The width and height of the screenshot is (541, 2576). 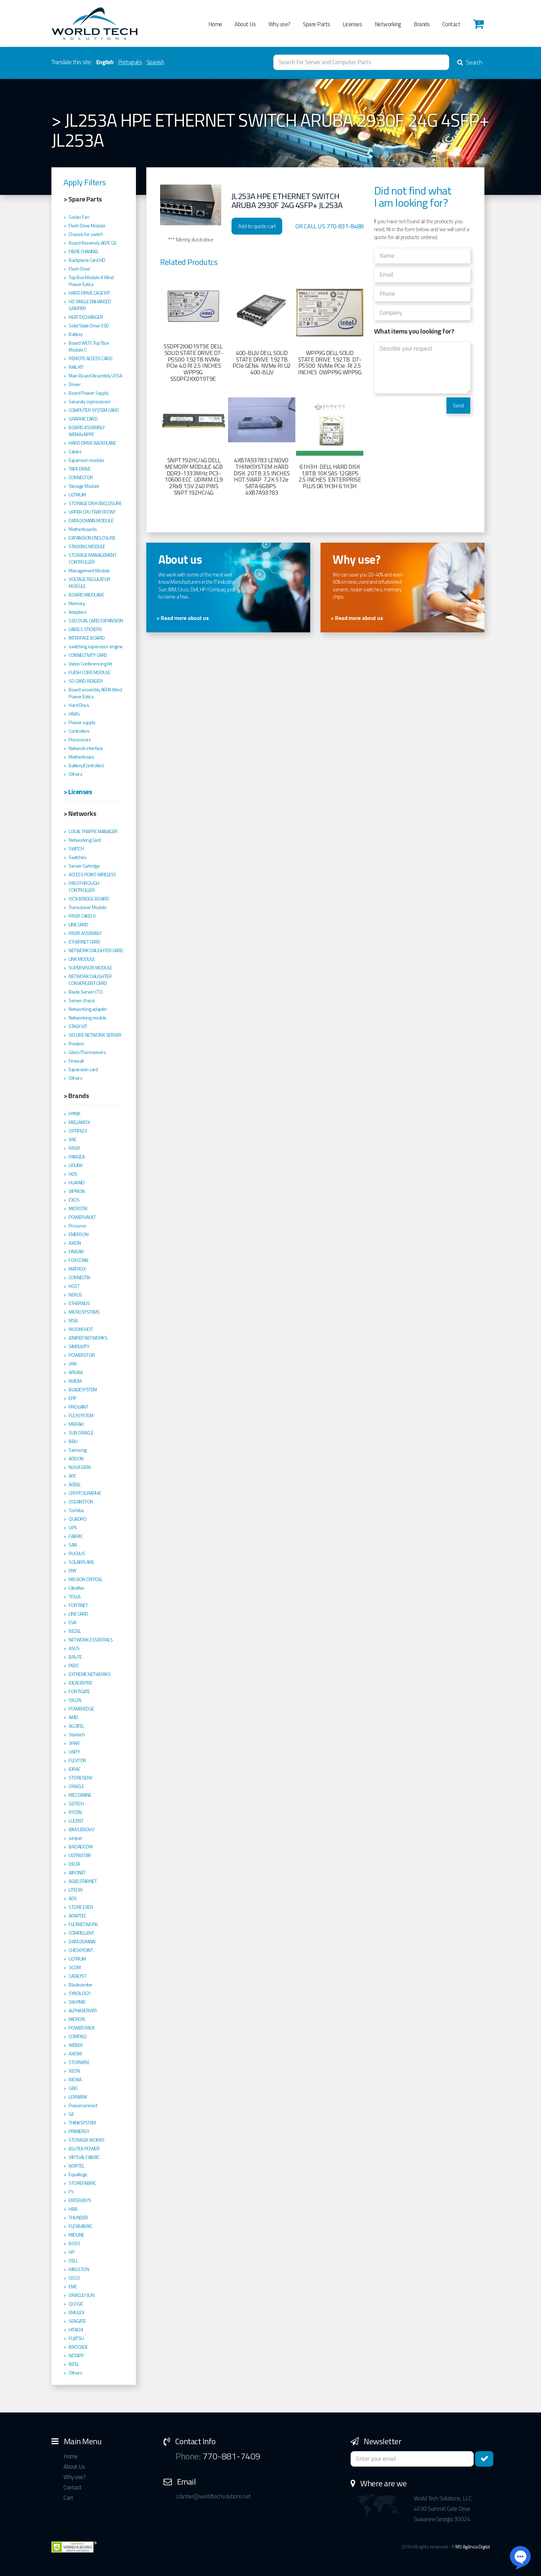 I want to click on ACBEL, so click(x=75, y=1484).